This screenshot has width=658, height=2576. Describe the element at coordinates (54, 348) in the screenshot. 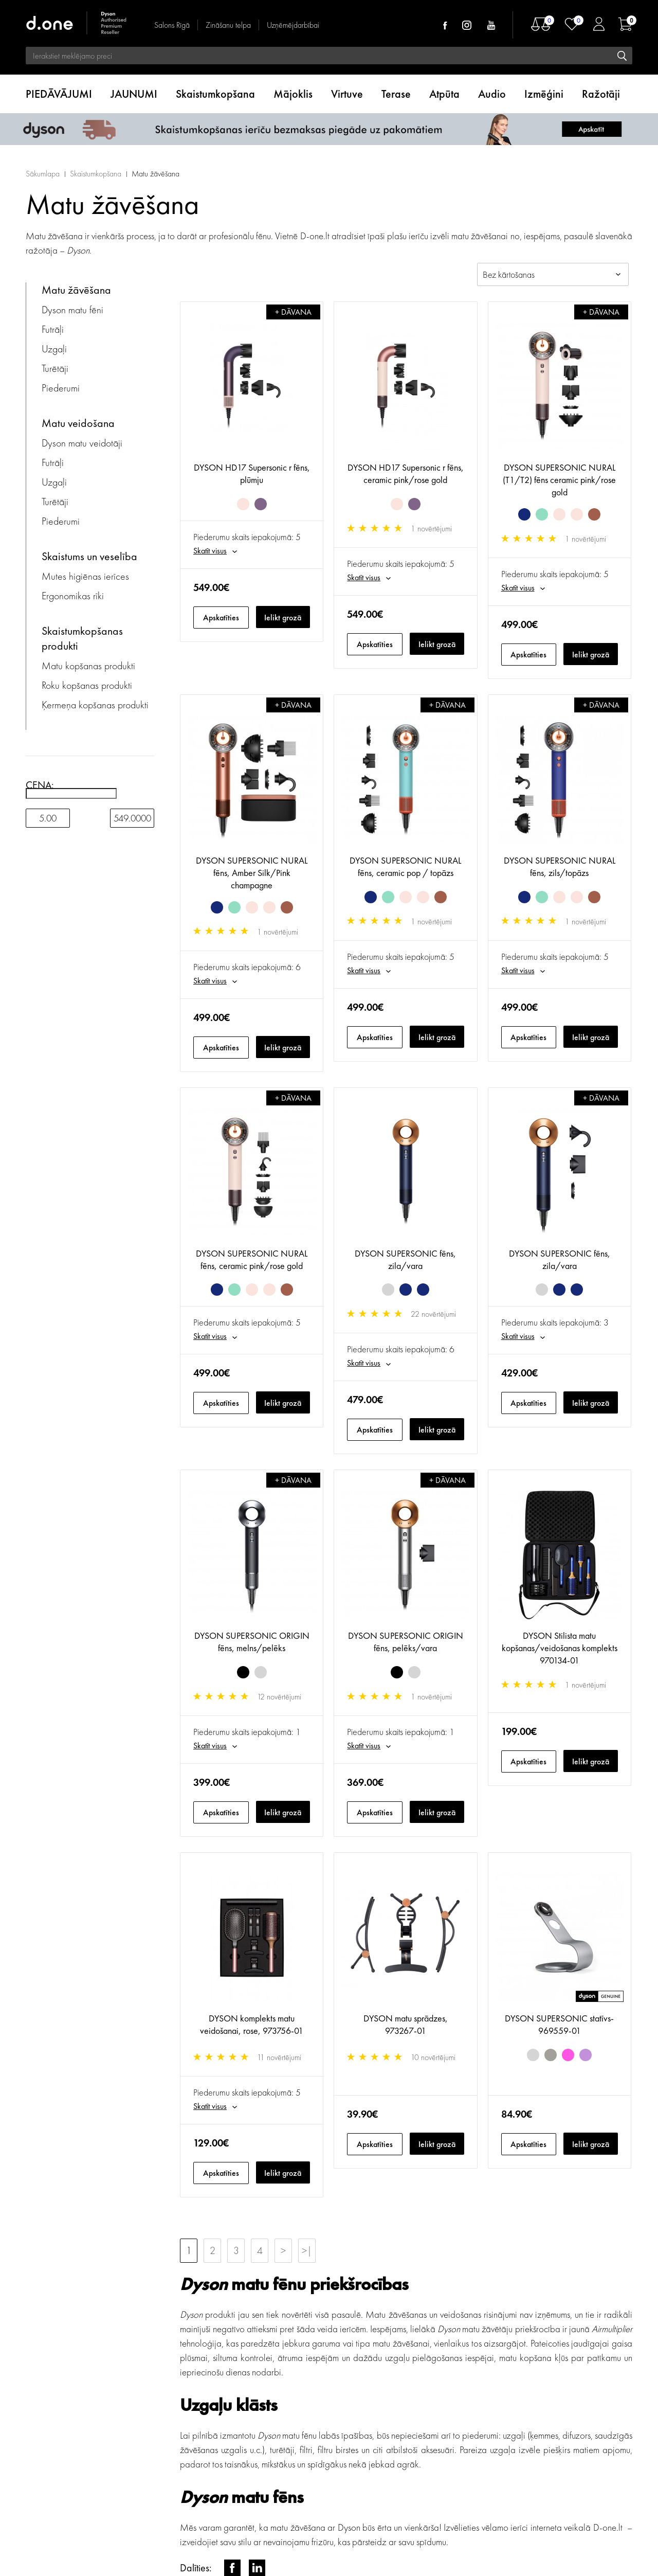

I see `Uzgaļi` at that location.